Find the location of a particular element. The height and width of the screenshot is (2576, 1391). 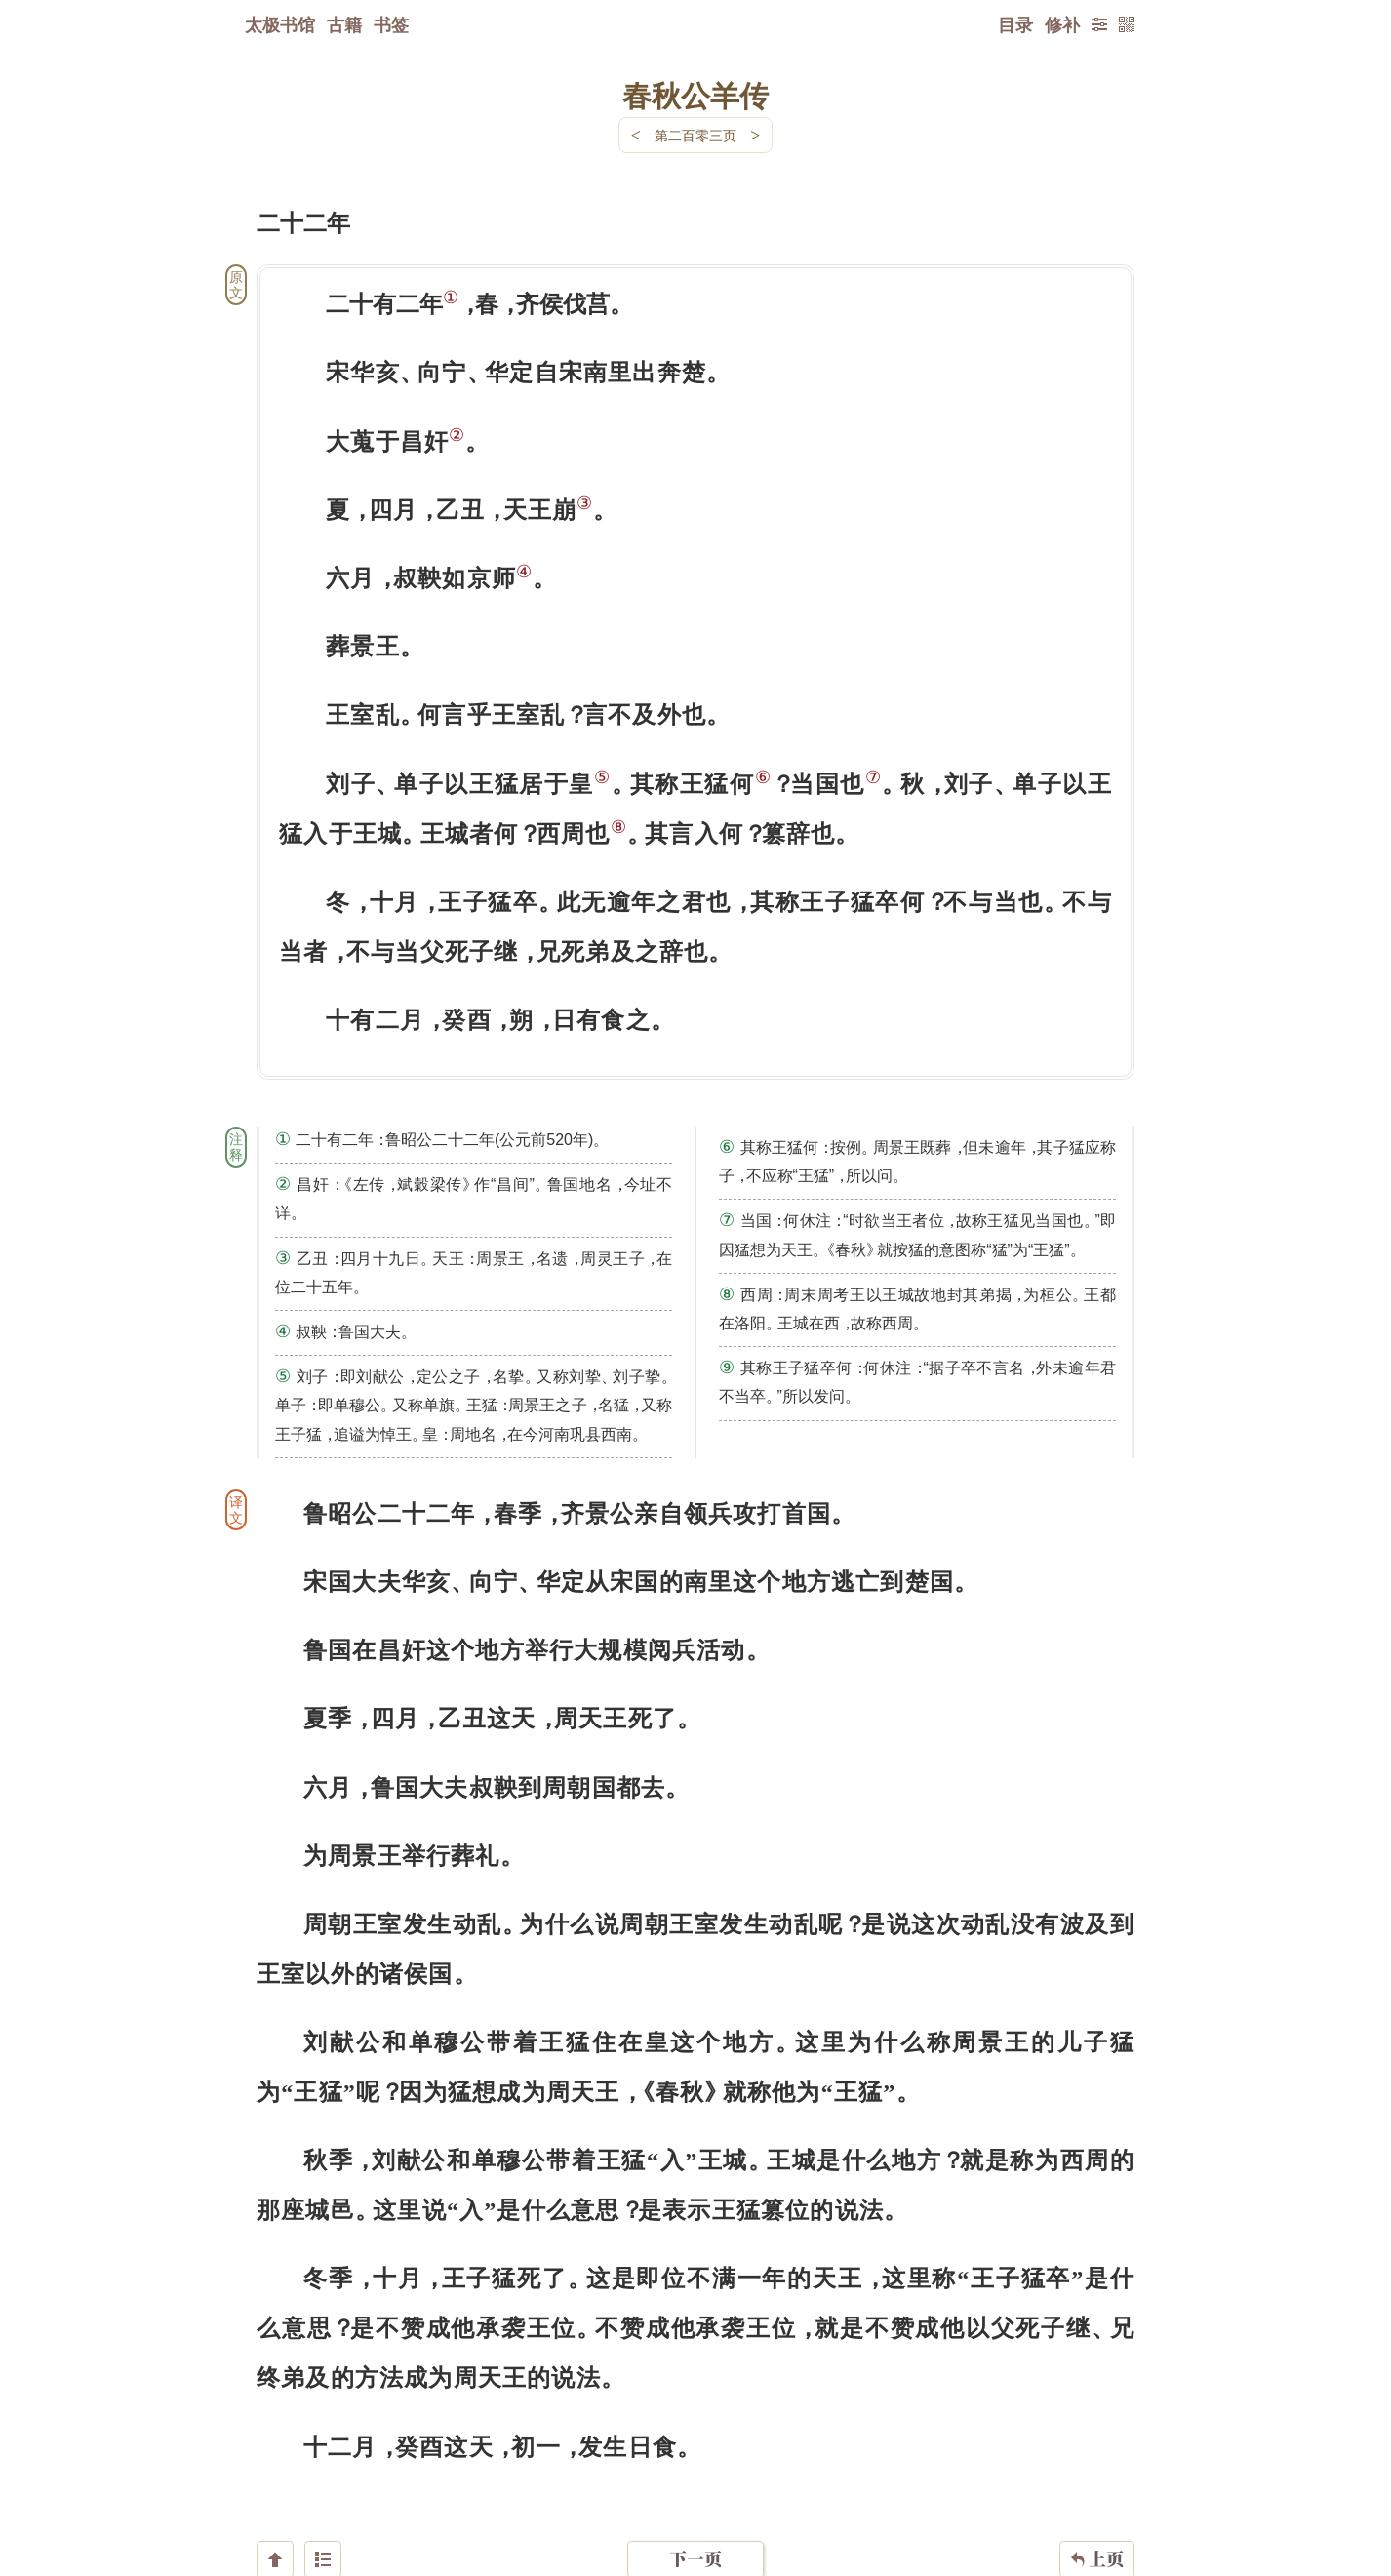

春秋公羊传 is located at coordinates (695, 94).